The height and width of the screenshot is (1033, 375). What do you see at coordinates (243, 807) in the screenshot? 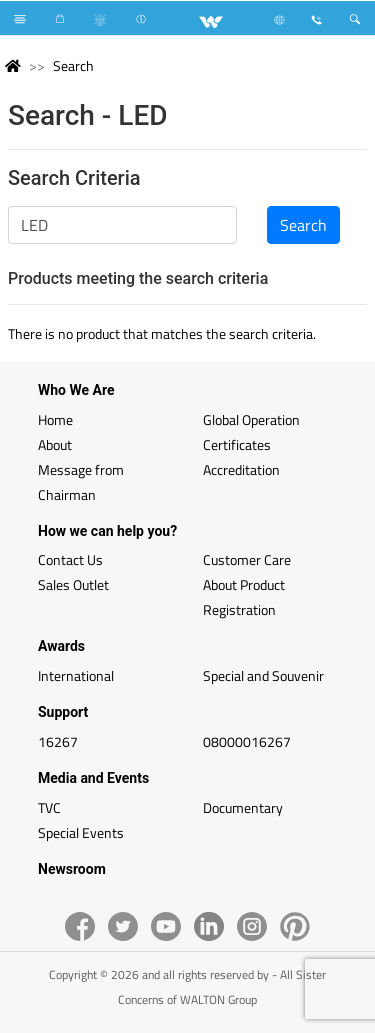
I see `Documentary` at bounding box center [243, 807].